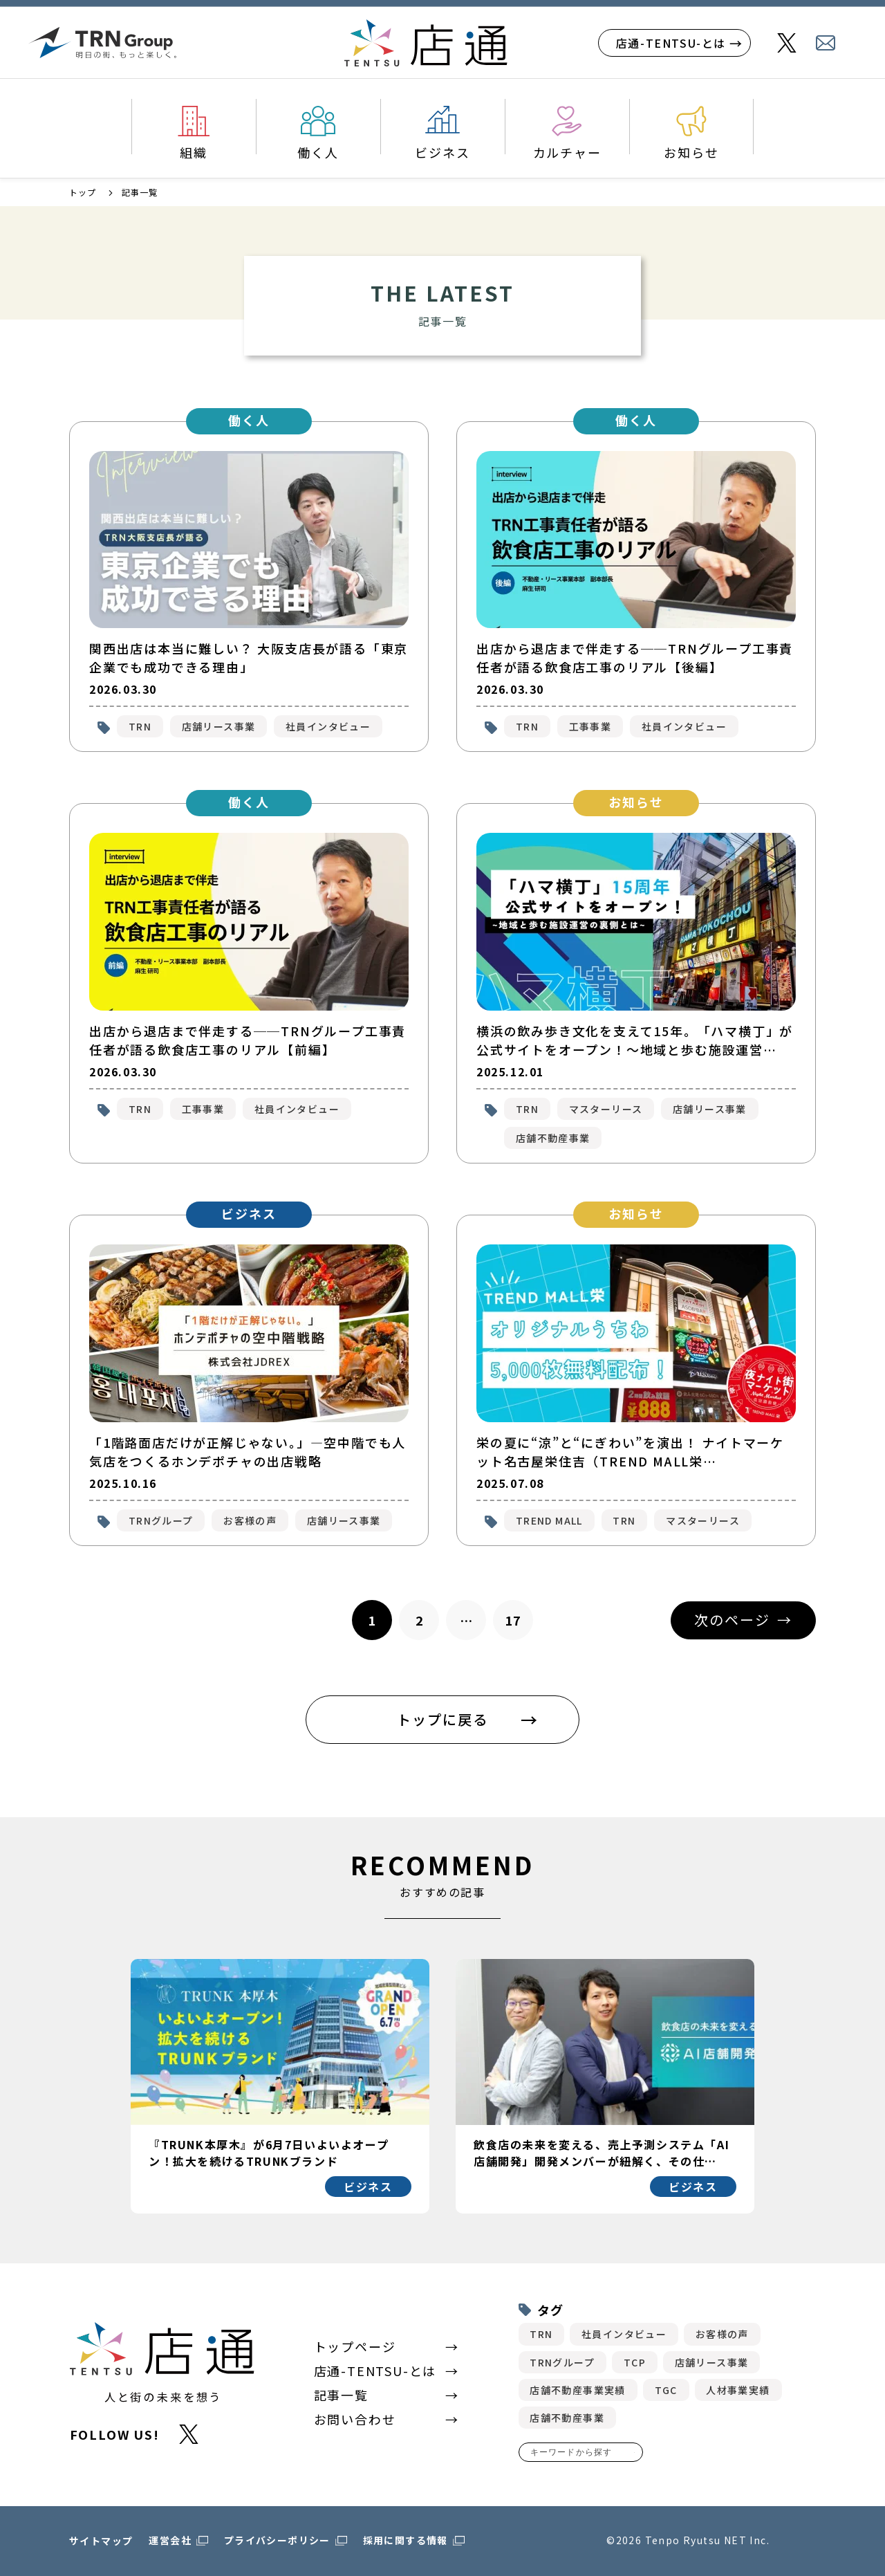 The image size is (885, 2576). Describe the element at coordinates (83, 192) in the screenshot. I see `トップ` at that location.